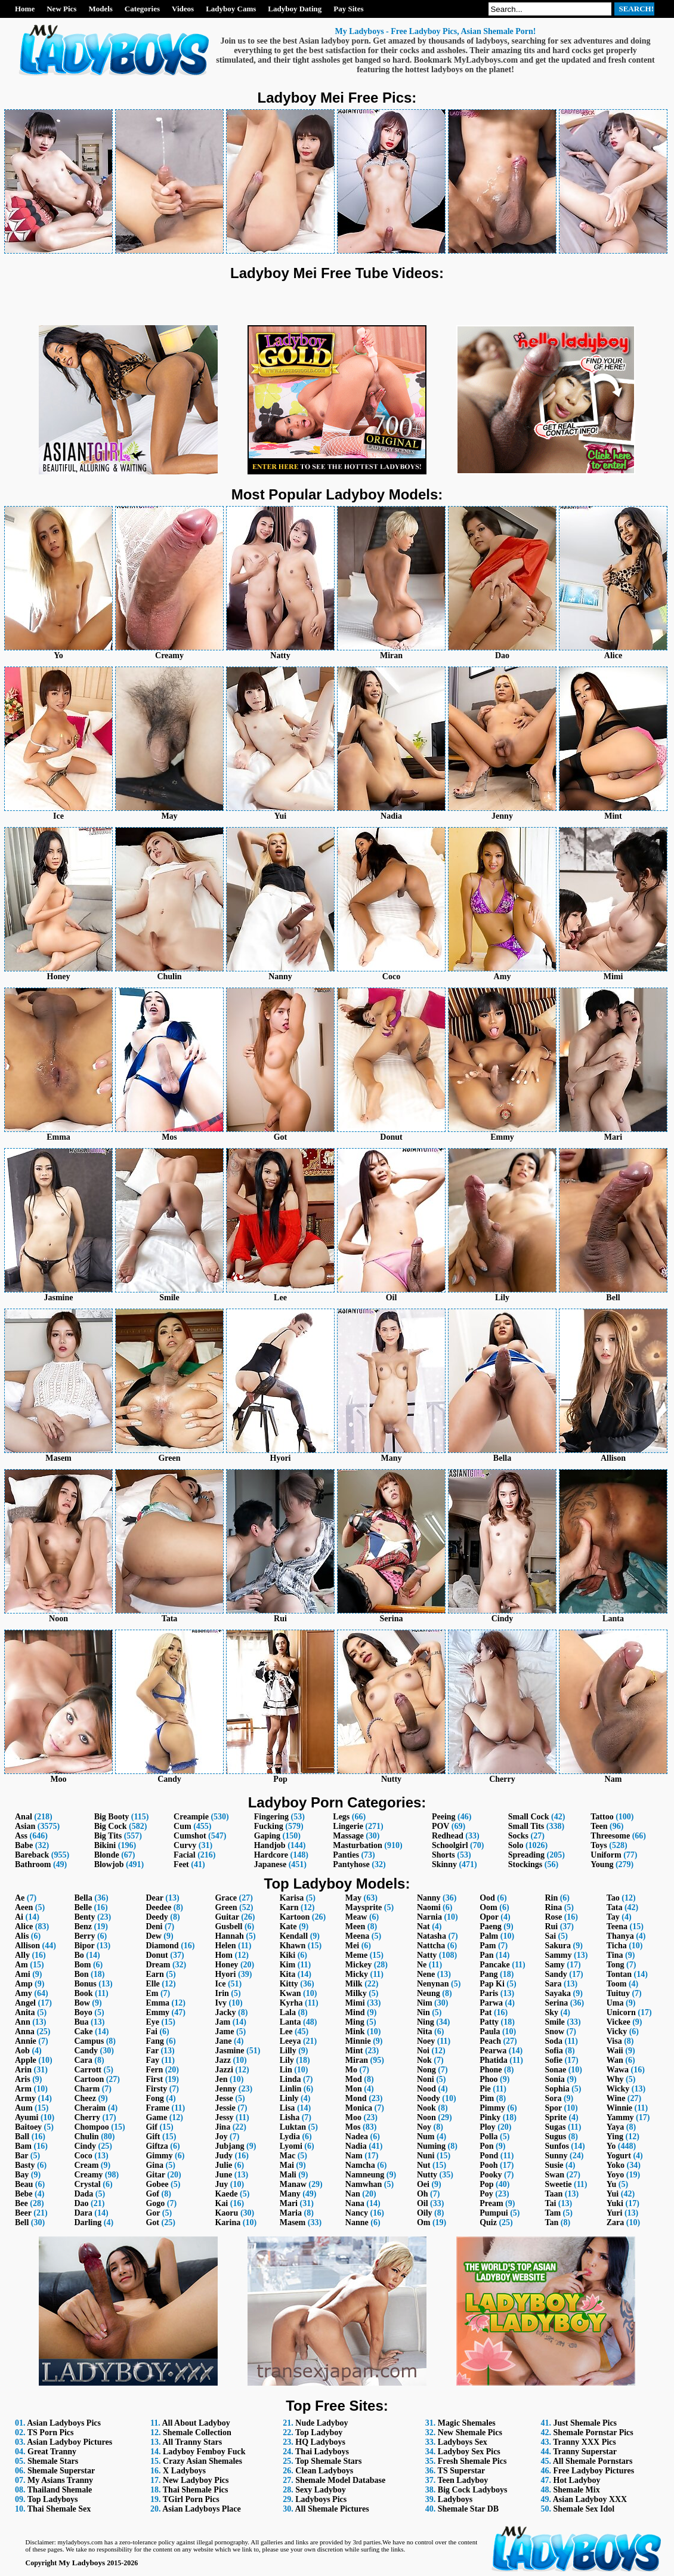 The image size is (674, 2576). I want to click on Karina, so click(227, 2222).